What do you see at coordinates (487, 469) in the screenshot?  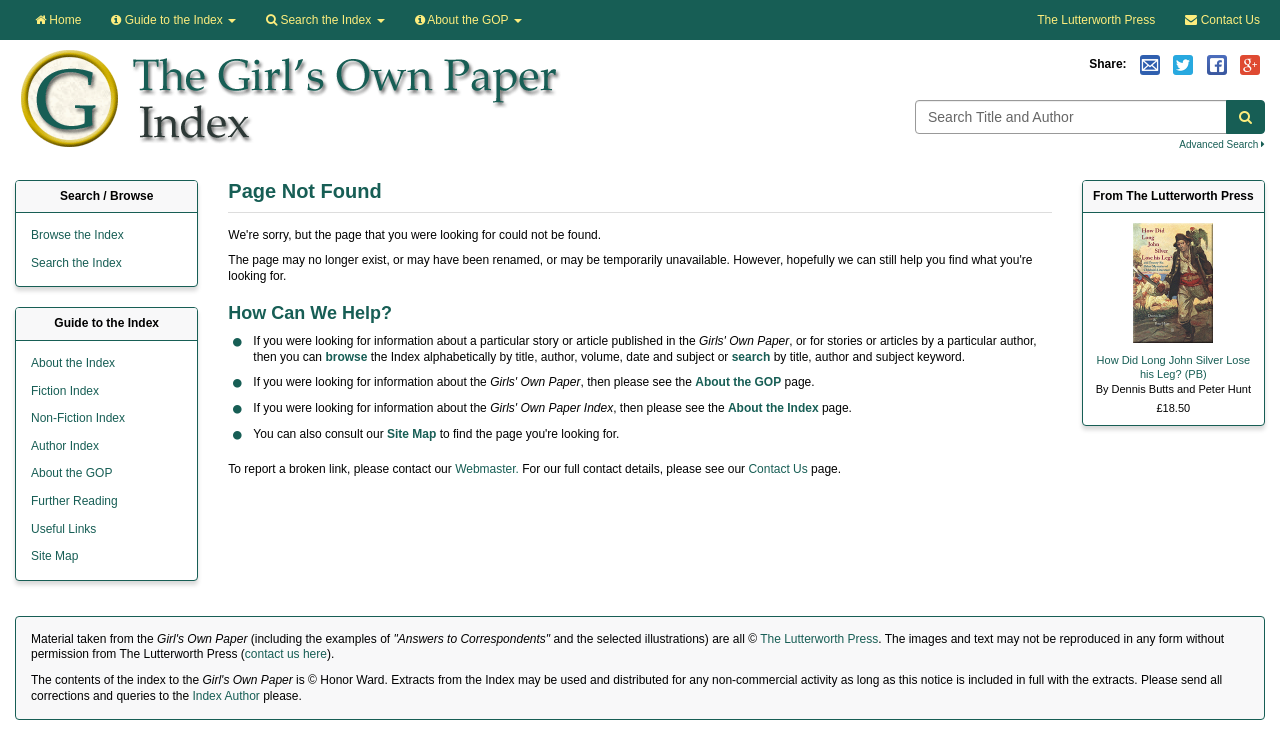 I see `Webmaster.` at bounding box center [487, 469].